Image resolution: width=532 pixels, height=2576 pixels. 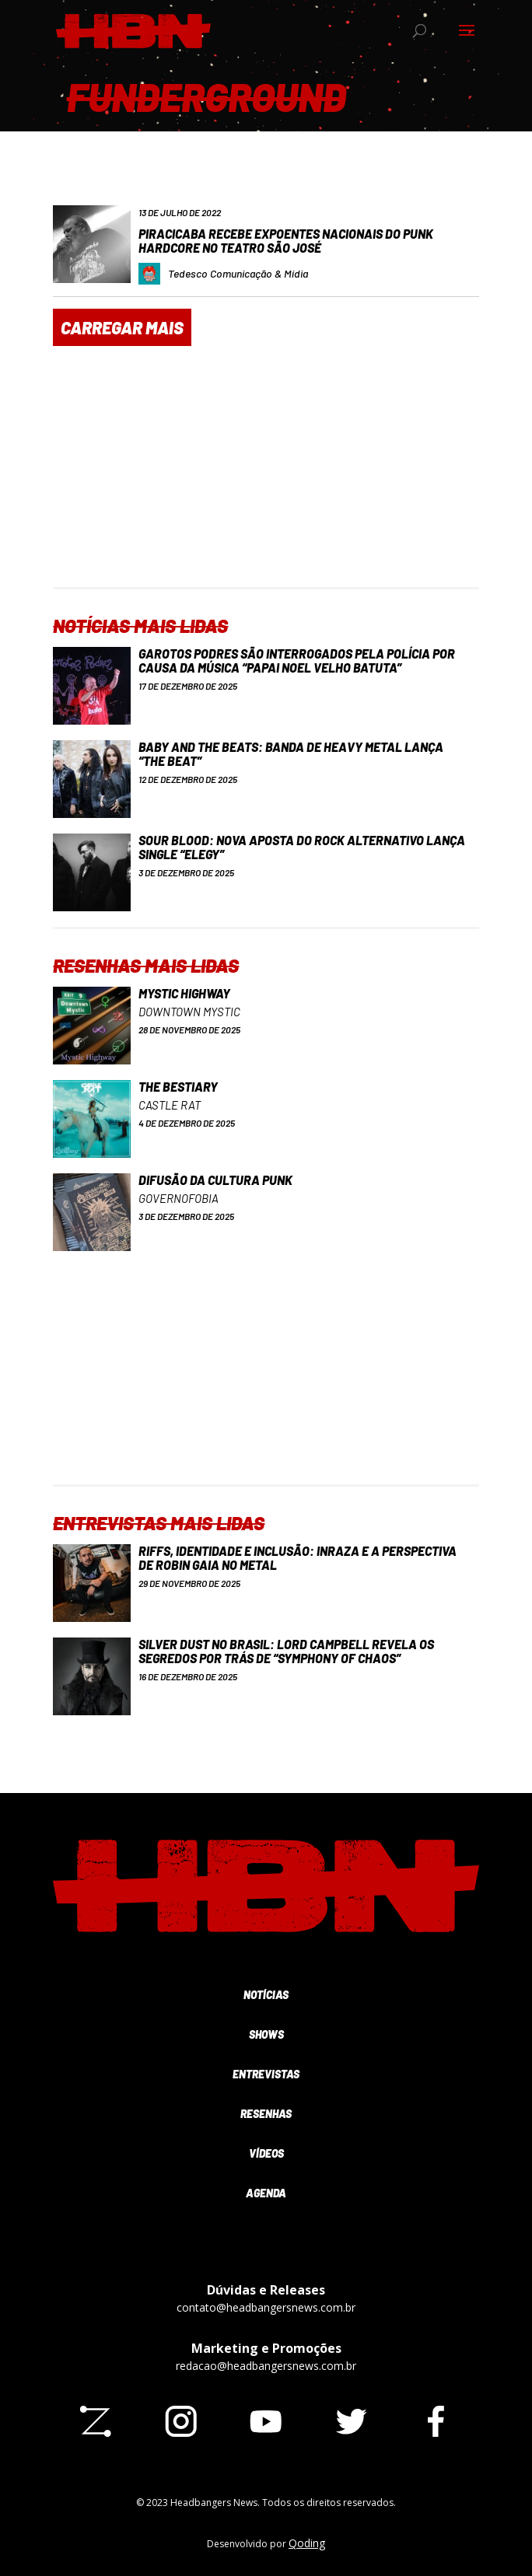 I want to click on Resenhas, so click(x=266, y=2113).